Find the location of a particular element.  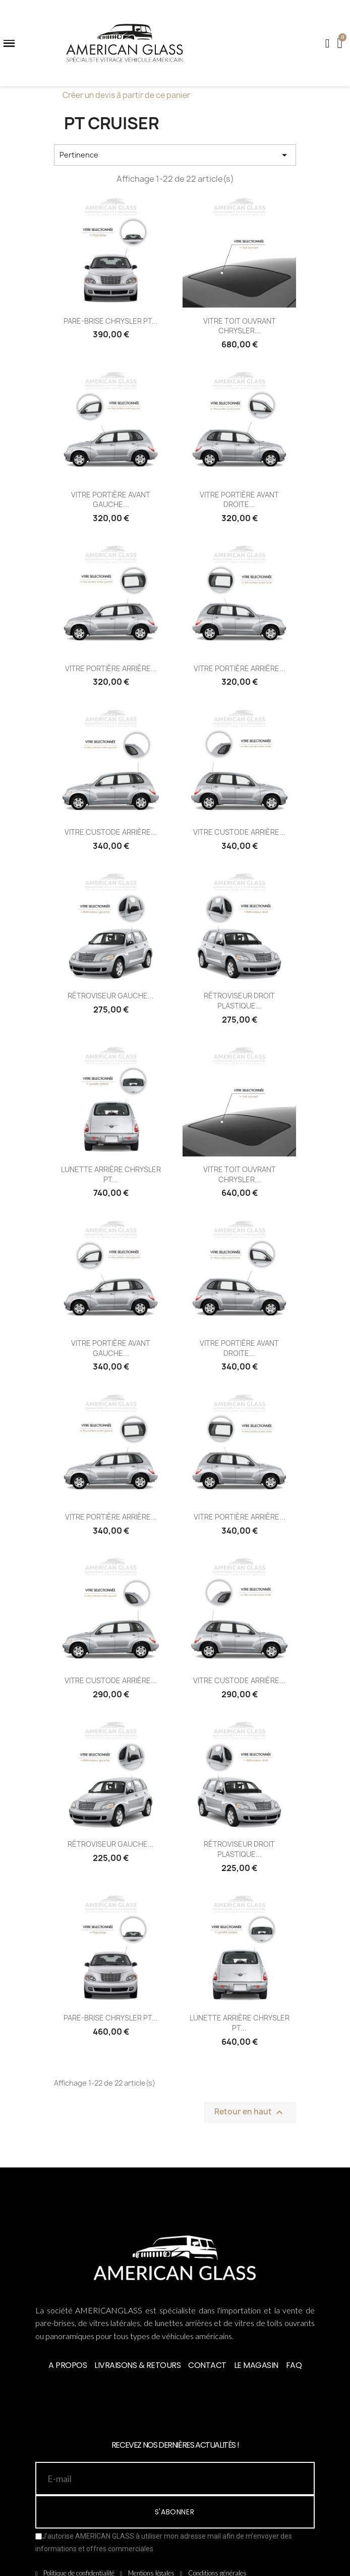

VITRE PORTIÈRE ARRIÈRE... is located at coordinates (111, 668).